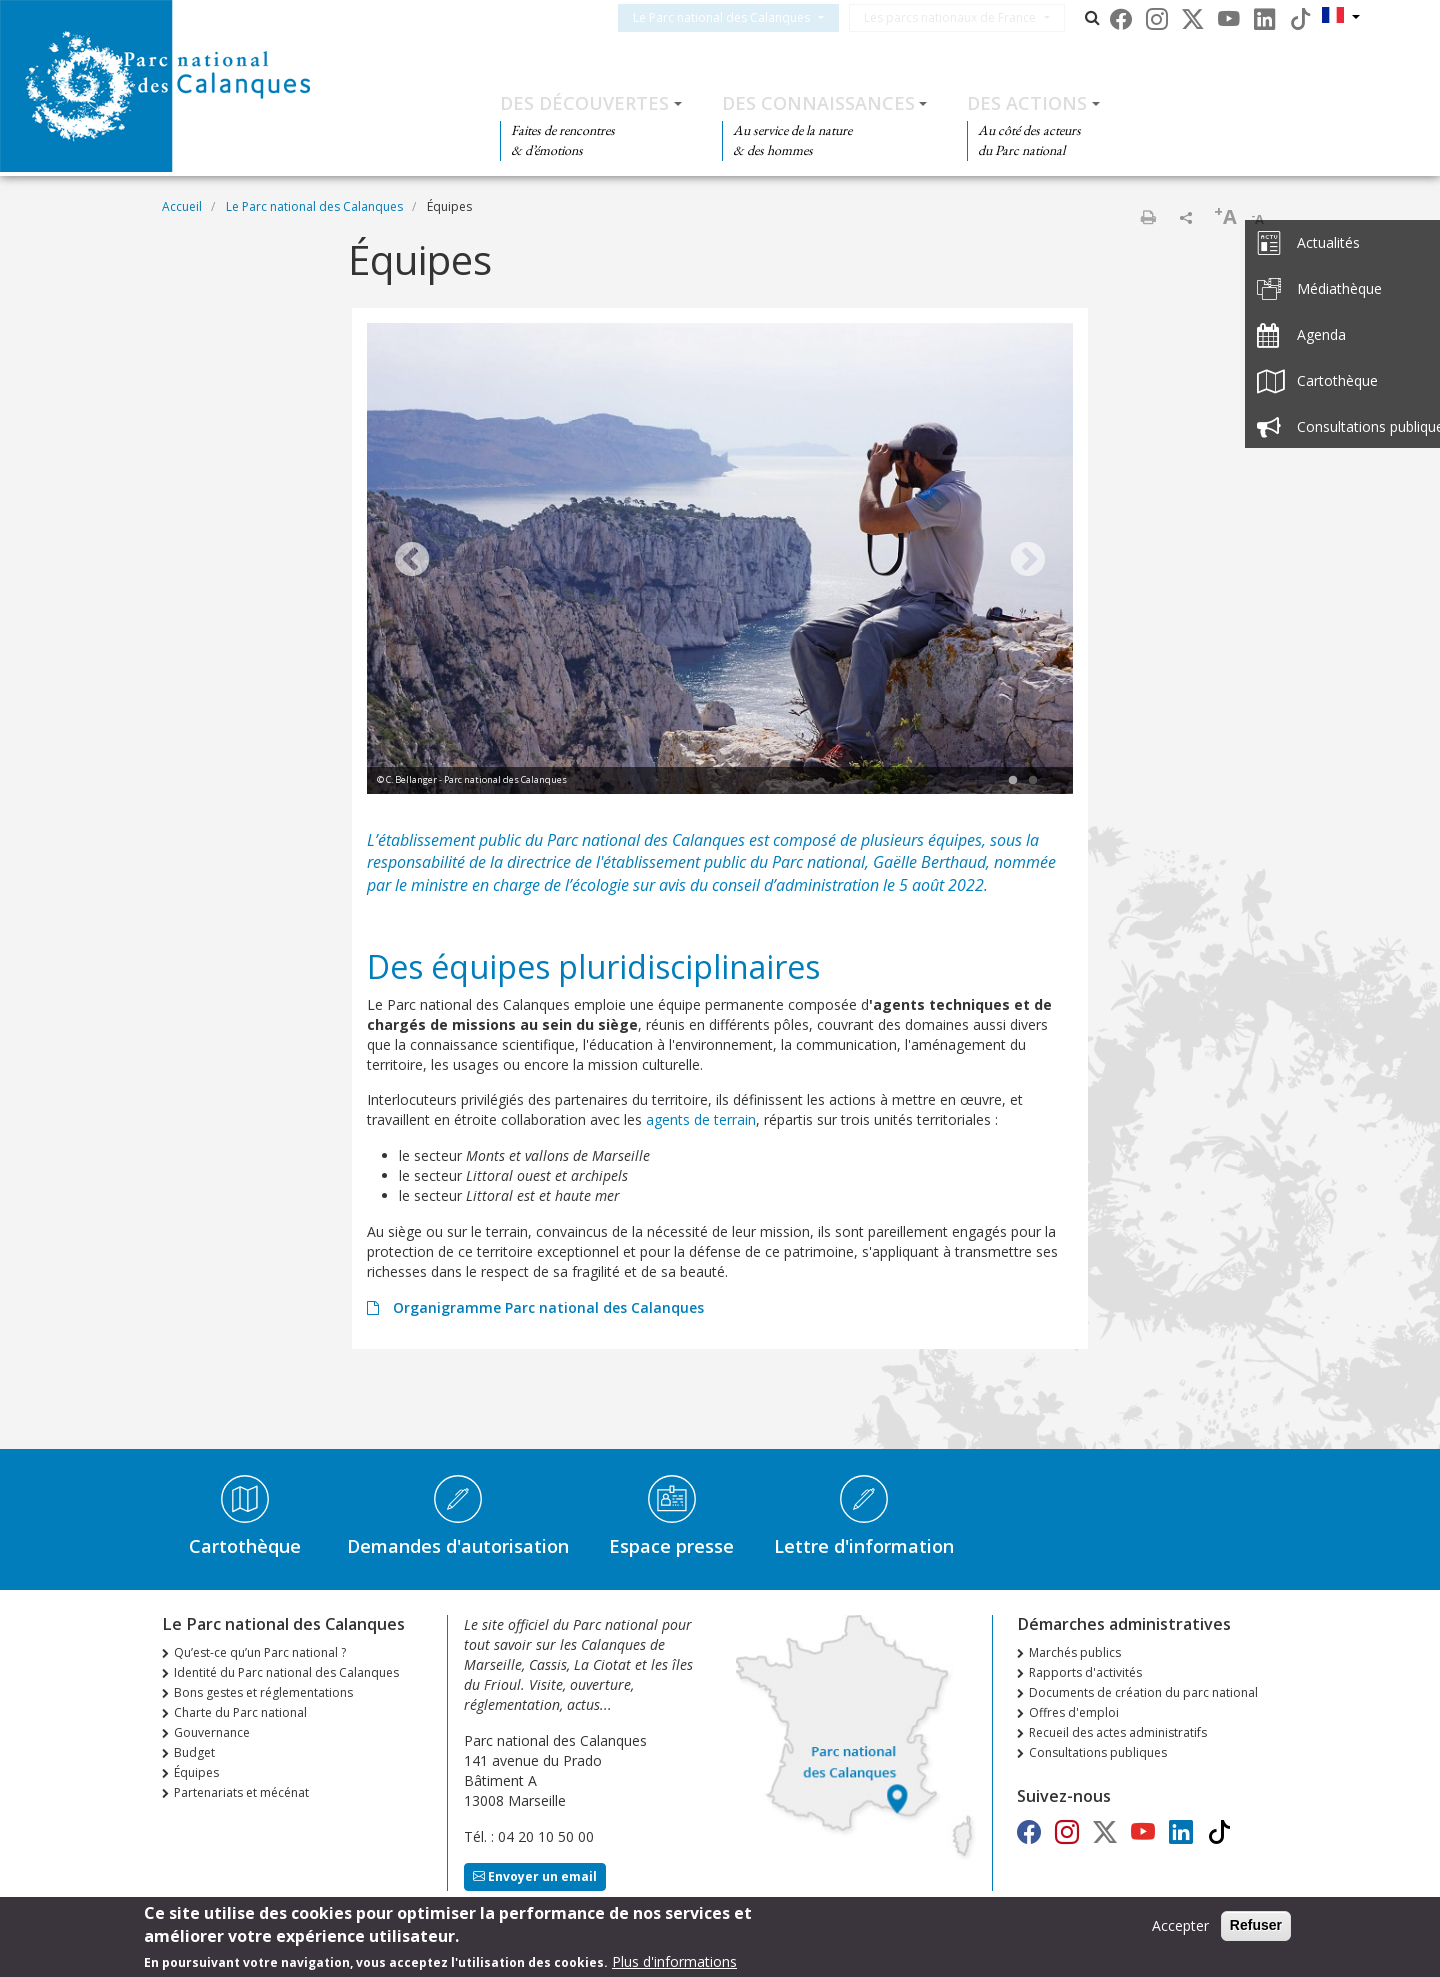  What do you see at coordinates (818, 103) in the screenshot?
I see `Des connaissances` at bounding box center [818, 103].